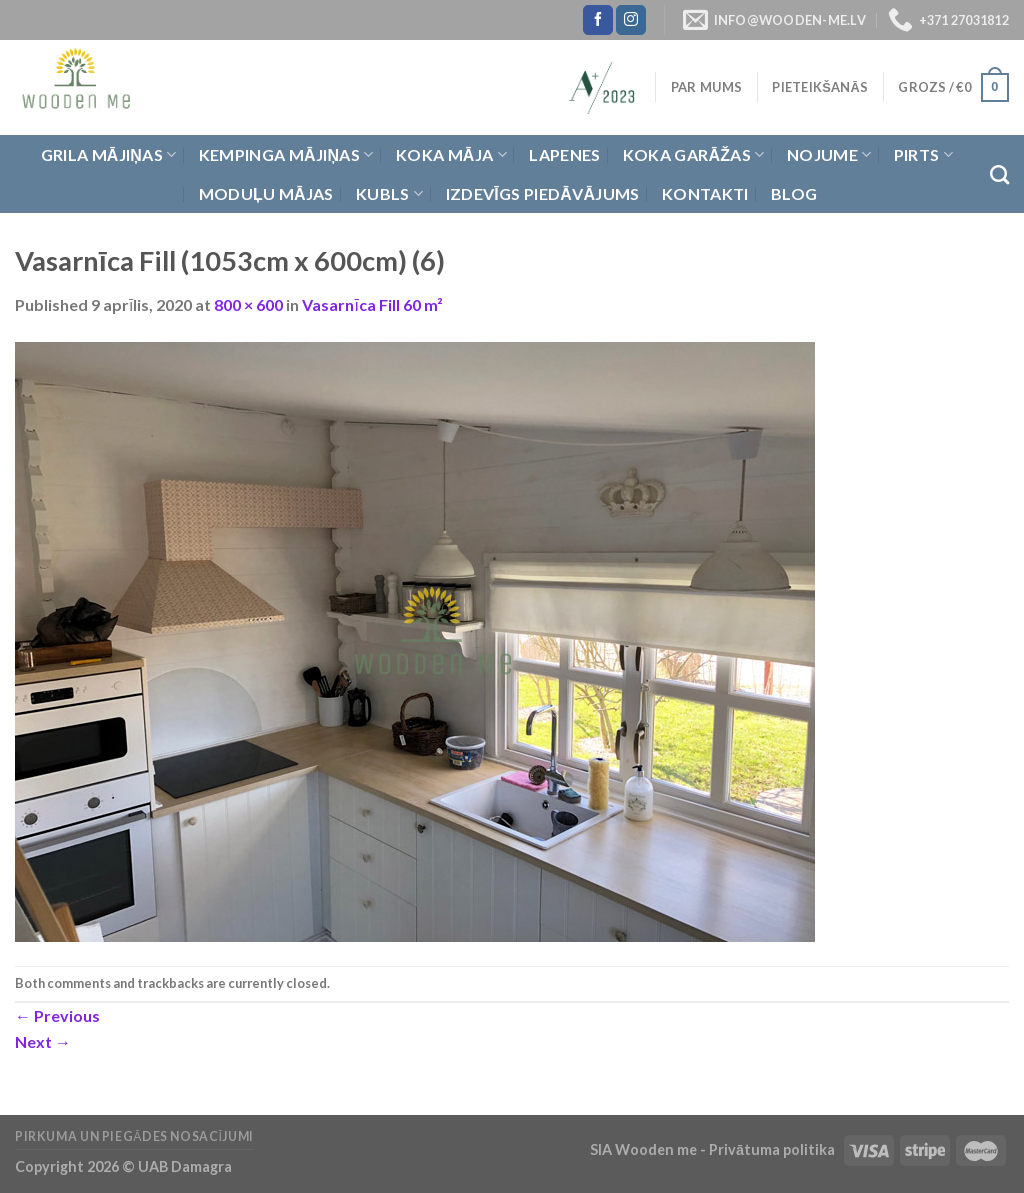  What do you see at coordinates (543, 193) in the screenshot?
I see `Izdevīgs piedāvājums` at bounding box center [543, 193].